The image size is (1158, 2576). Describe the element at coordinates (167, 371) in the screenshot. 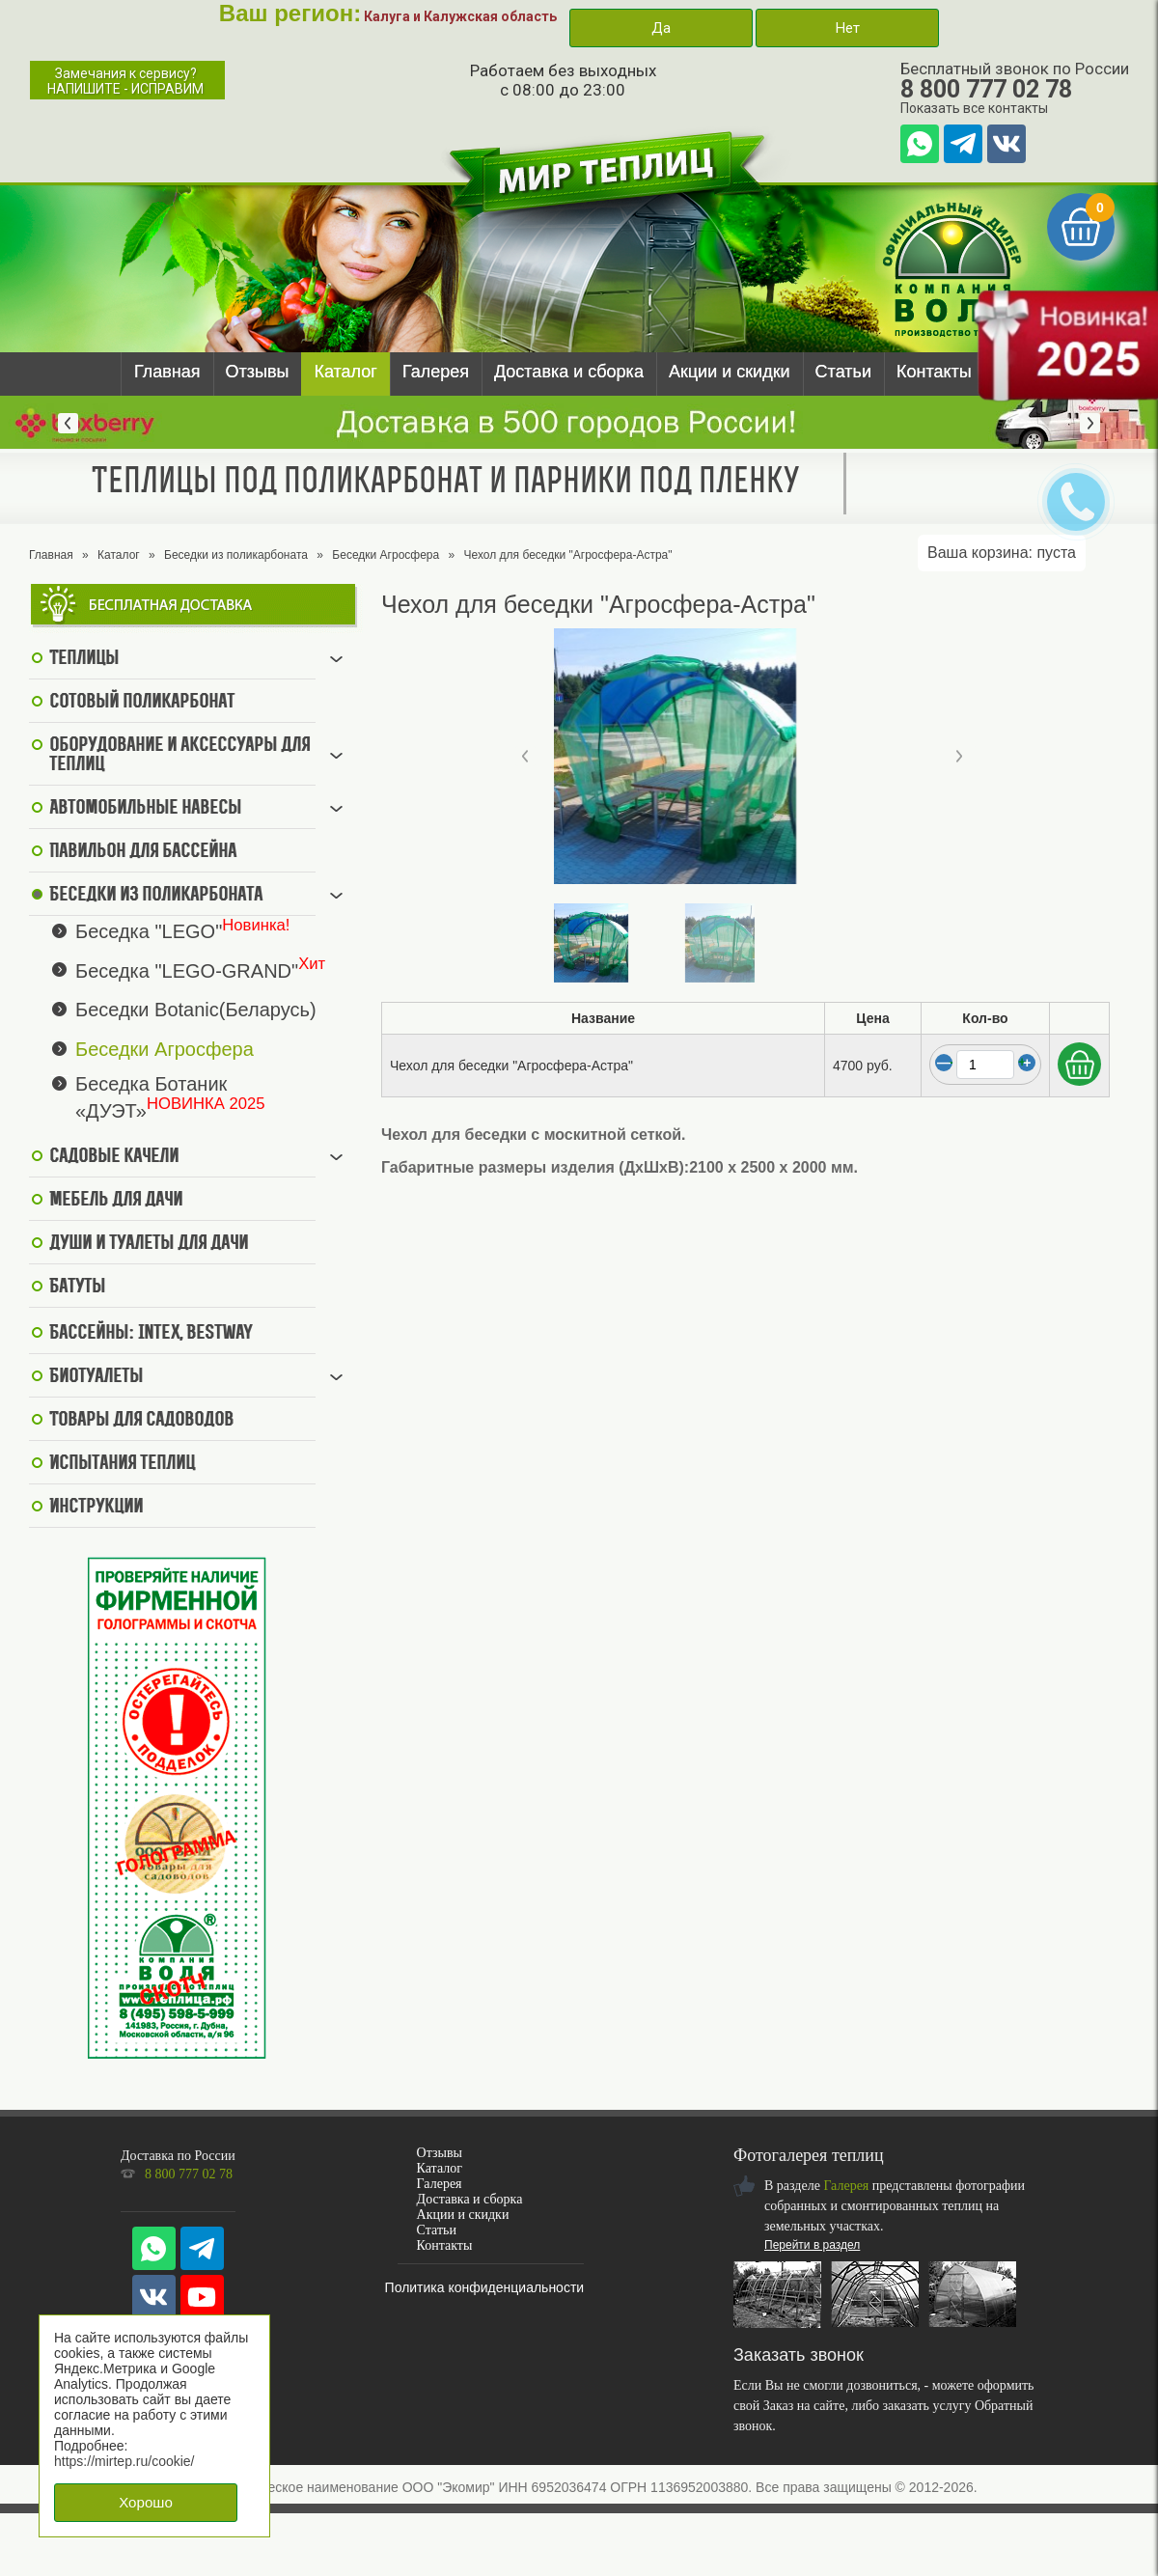

I see `Главная` at that location.